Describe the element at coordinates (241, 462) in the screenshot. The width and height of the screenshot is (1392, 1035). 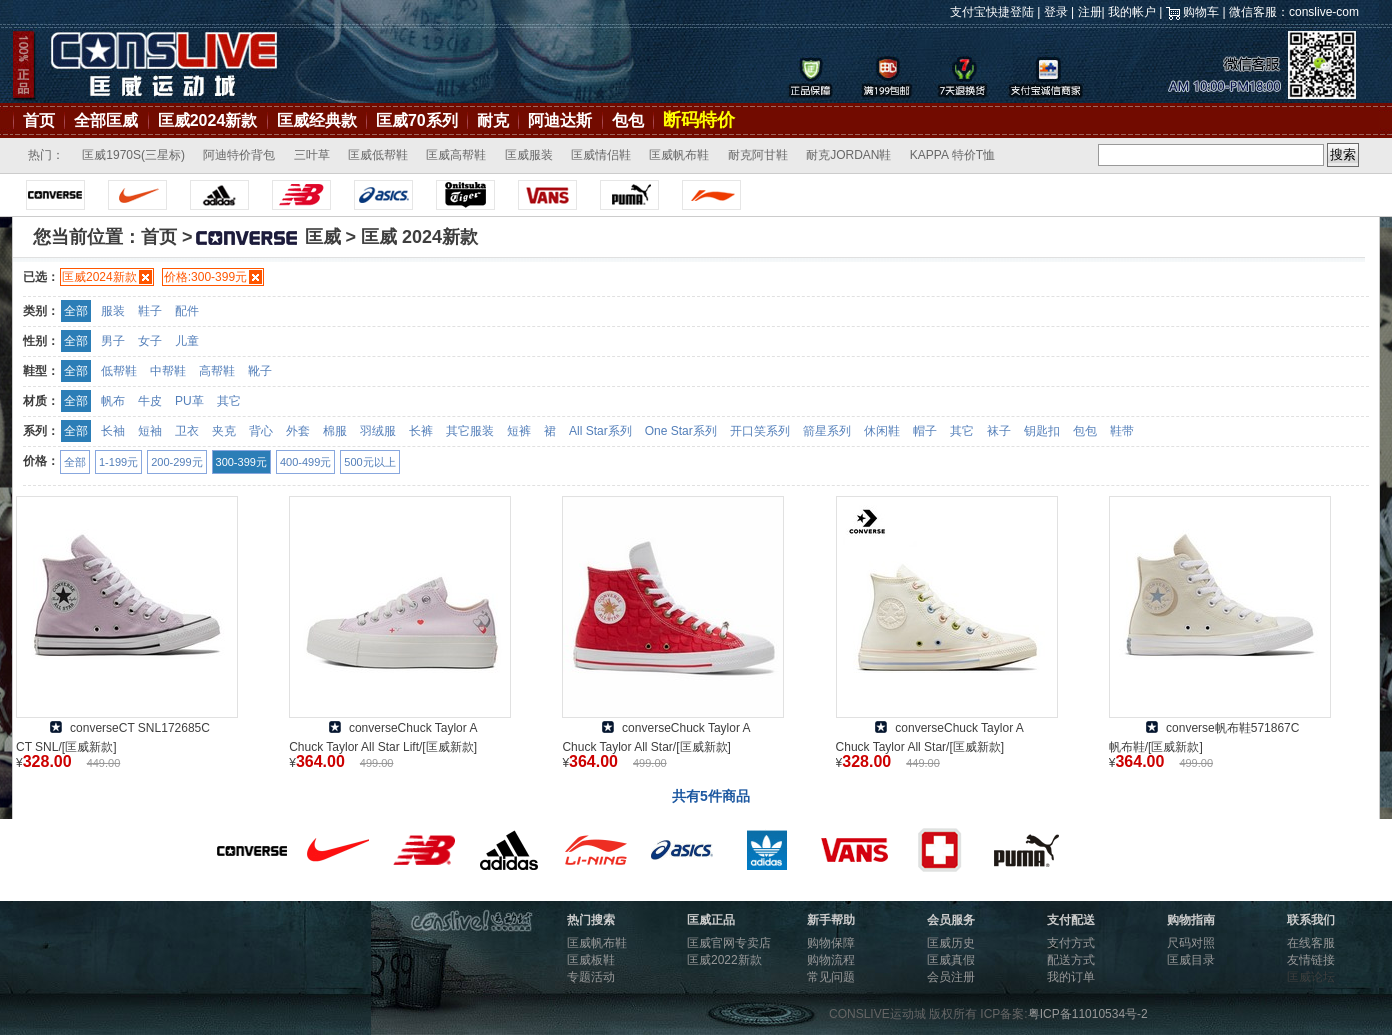
I see `300-399元` at that location.